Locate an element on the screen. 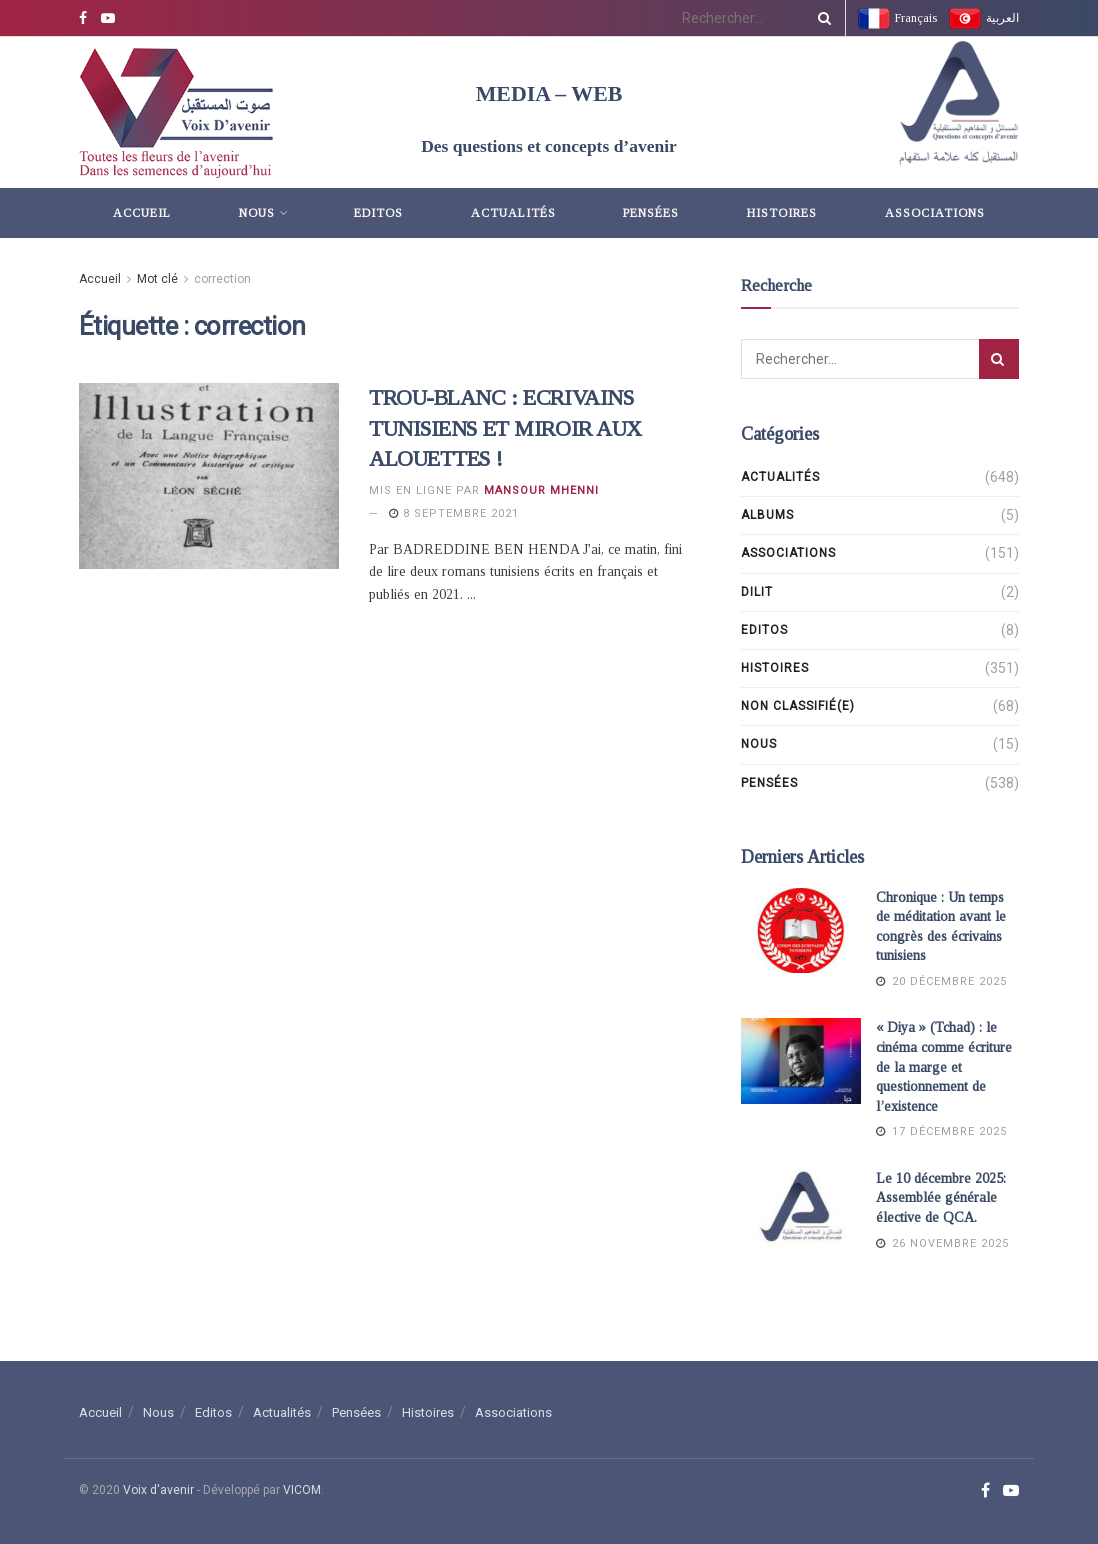 The width and height of the screenshot is (1098, 1544). Accueil is located at coordinates (142, 213).